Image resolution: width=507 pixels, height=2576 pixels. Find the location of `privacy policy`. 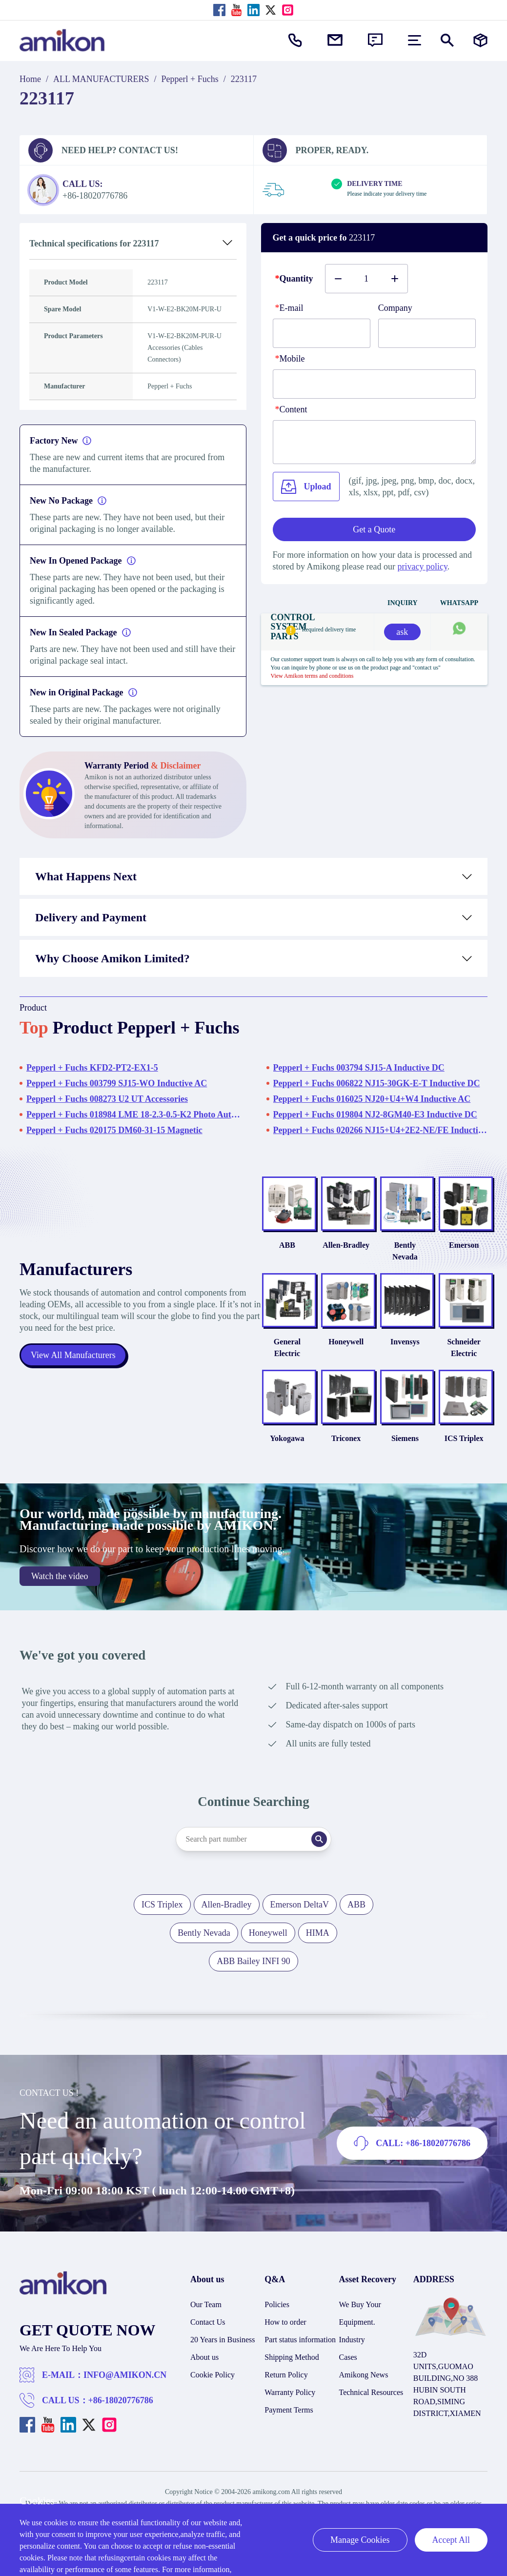

privacy policy is located at coordinates (422, 566).